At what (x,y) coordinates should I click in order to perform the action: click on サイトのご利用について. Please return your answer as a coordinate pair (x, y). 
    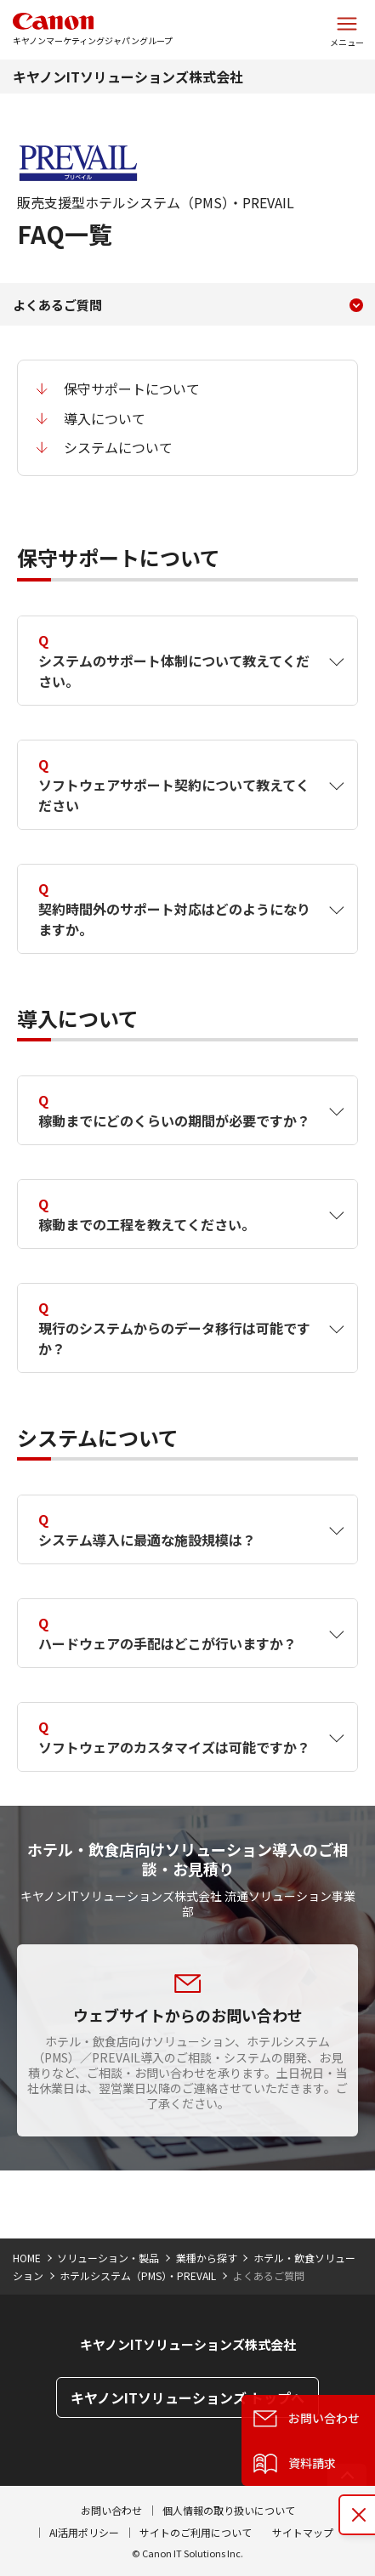
    Looking at the image, I should click on (195, 2532).